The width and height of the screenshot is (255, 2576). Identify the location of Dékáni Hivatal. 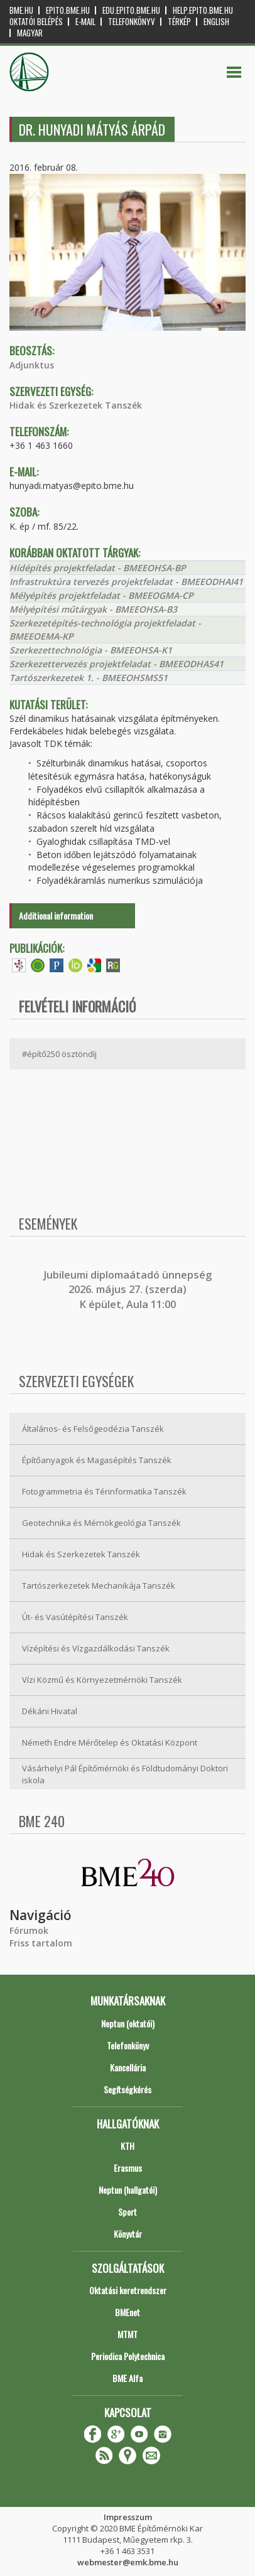
(49, 1711).